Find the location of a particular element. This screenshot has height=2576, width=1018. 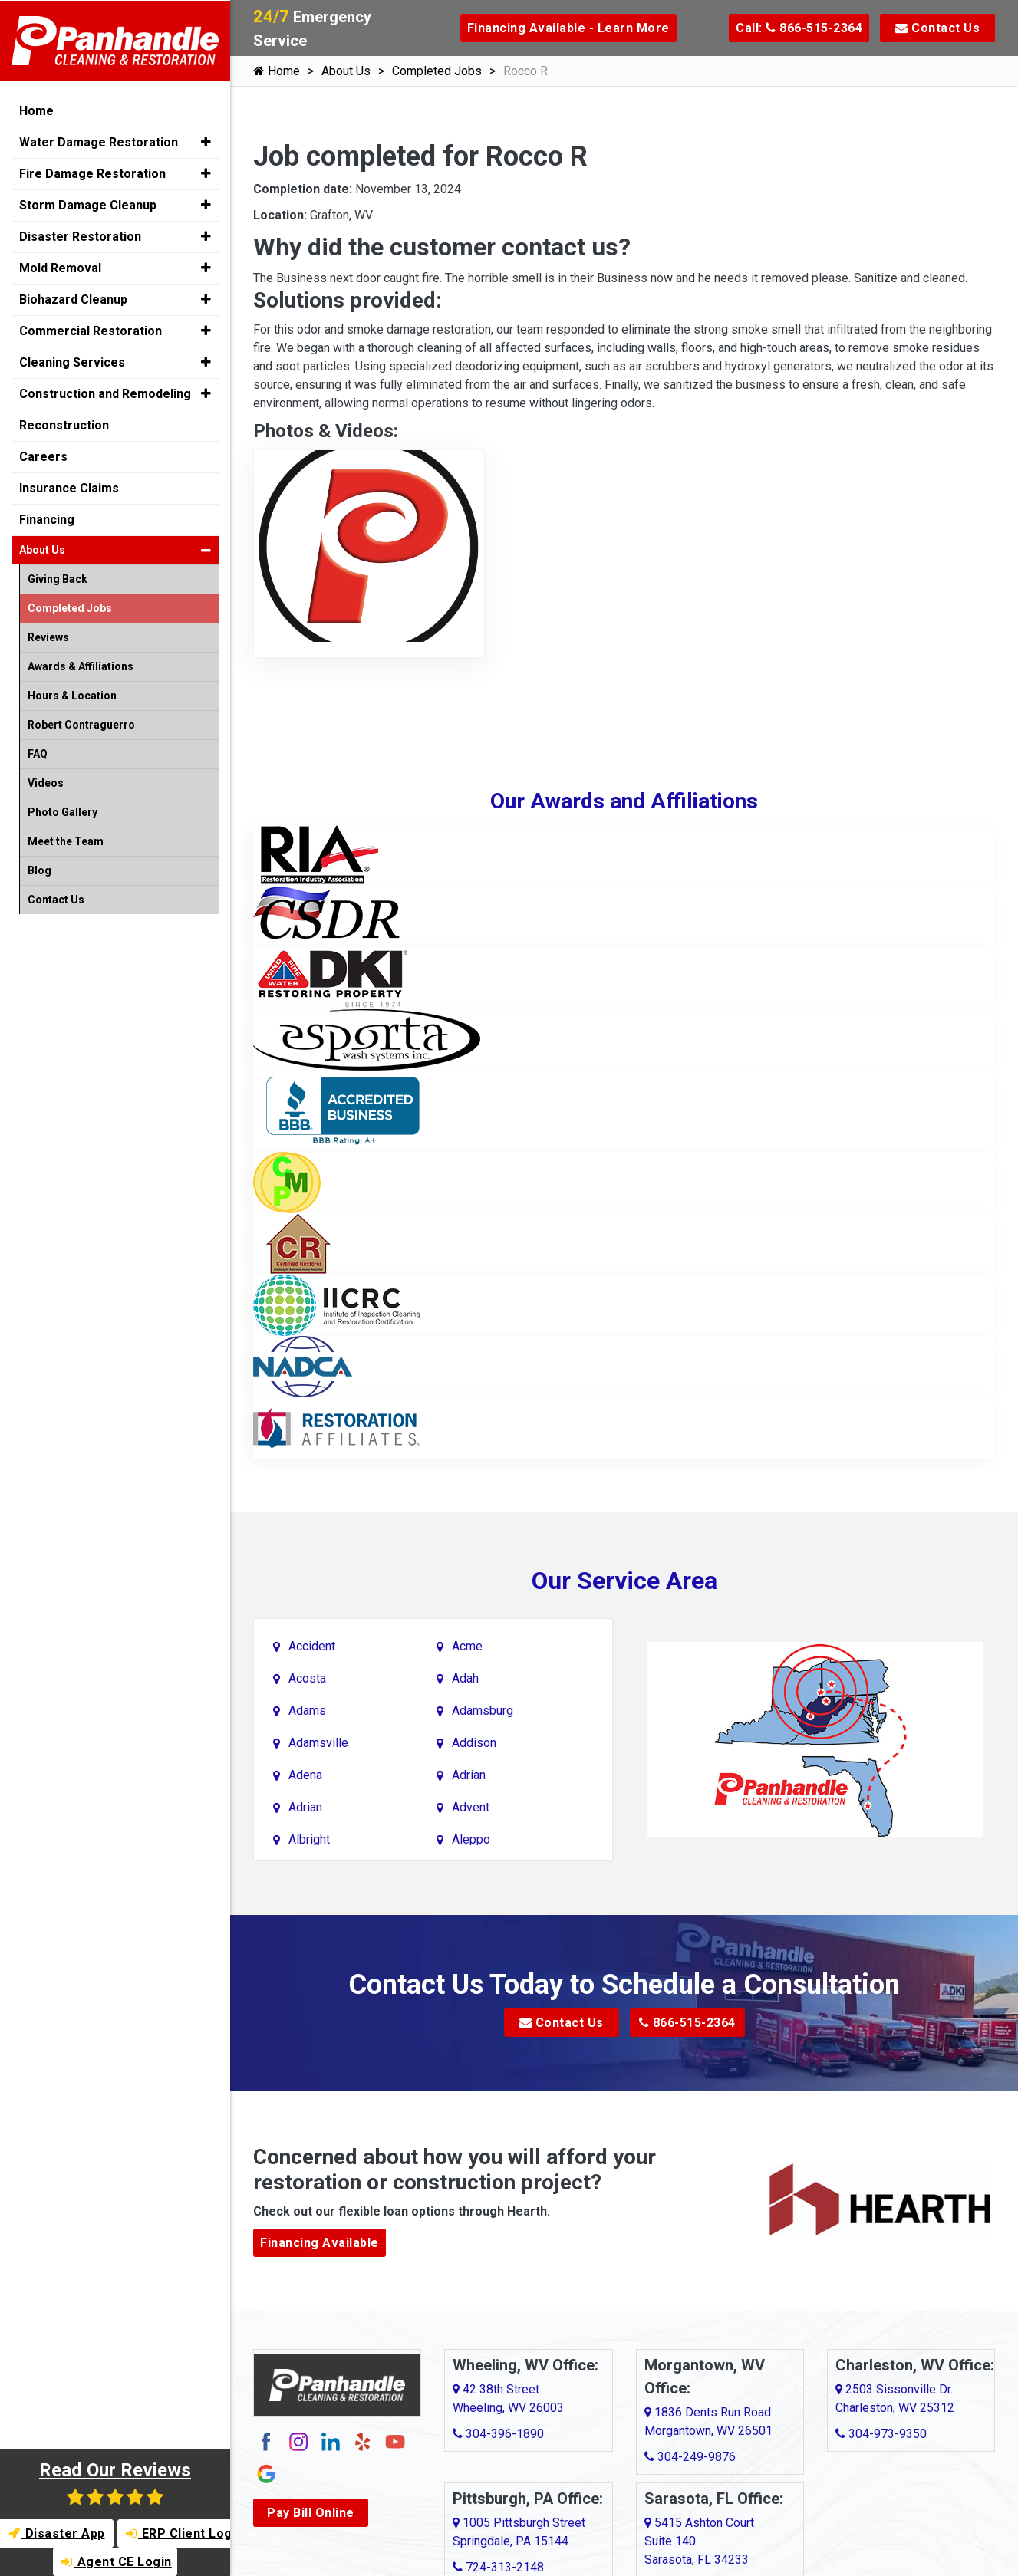

Adamsville is located at coordinates (318, 1742).